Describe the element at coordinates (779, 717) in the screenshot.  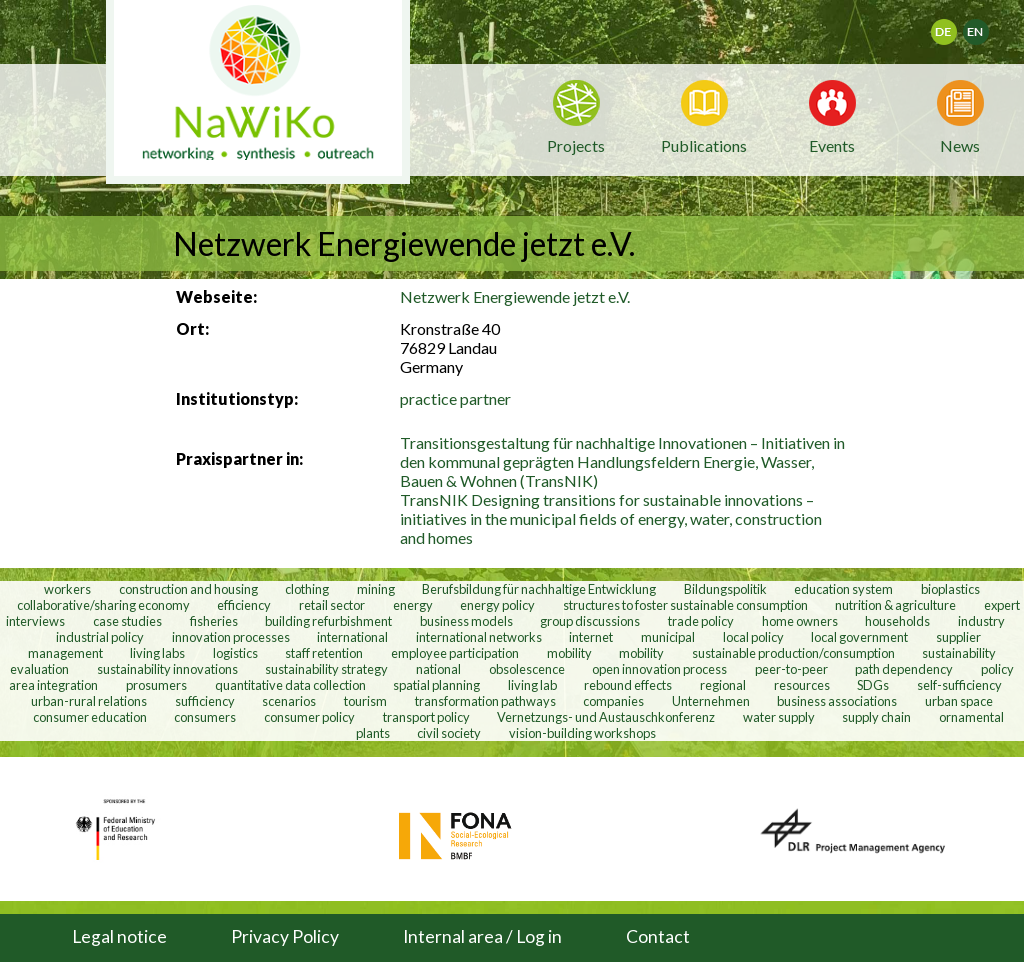
I see `water supply` at that location.